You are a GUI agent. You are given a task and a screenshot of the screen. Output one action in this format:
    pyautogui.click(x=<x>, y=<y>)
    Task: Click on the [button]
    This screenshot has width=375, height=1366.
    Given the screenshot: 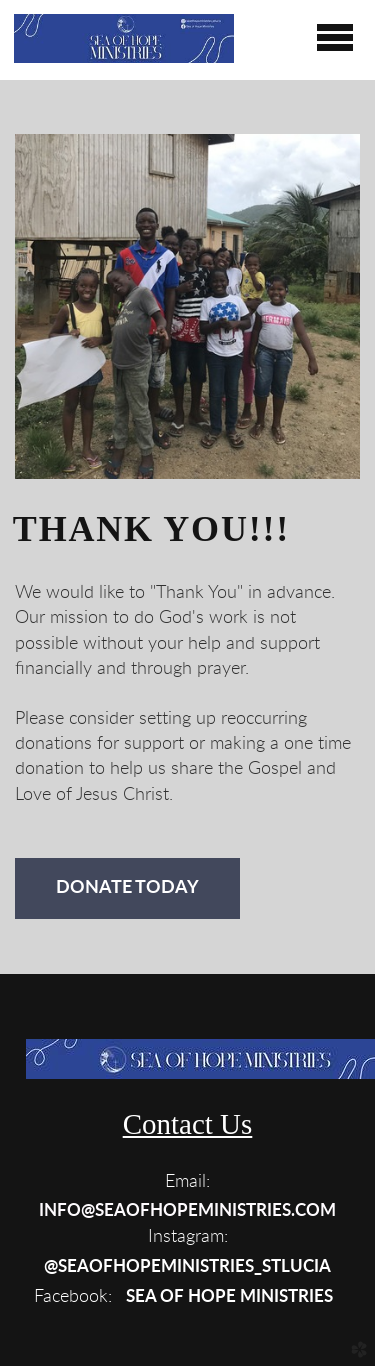 What is the action you would take?
    pyautogui.click(x=187, y=1210)
    